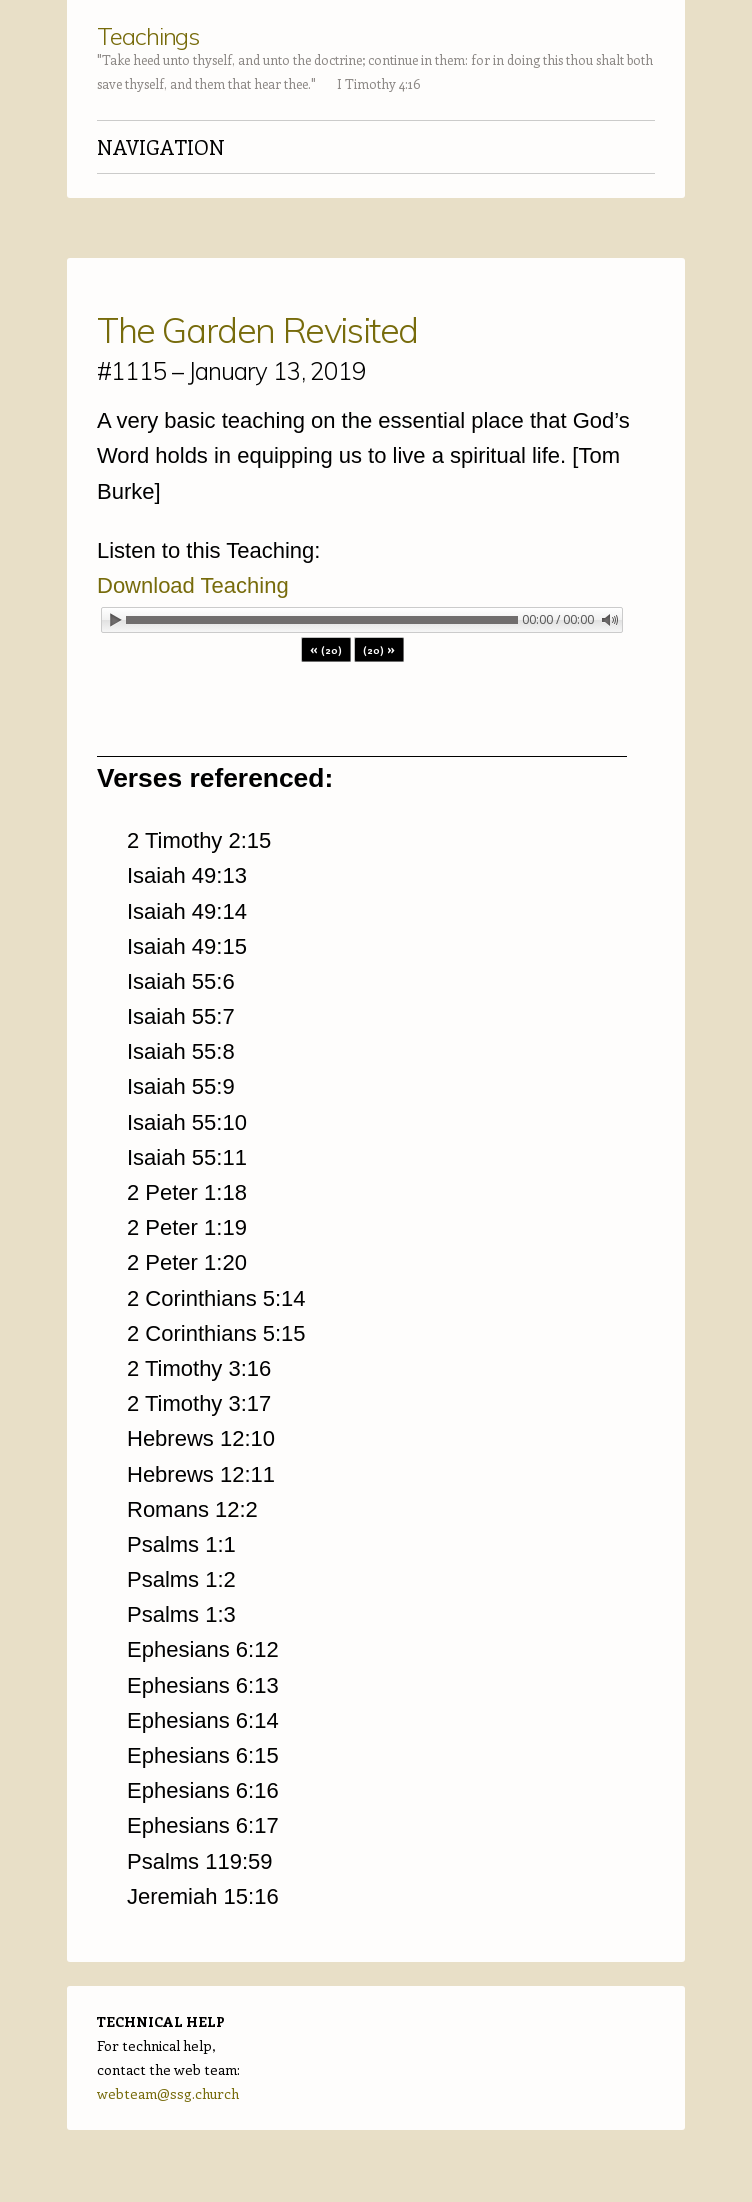 The image size is (752, 2202). What do you see at coordinates (193, 585) in the screenshot?
I see `Download Teaching` at bounding box center [193, 585].